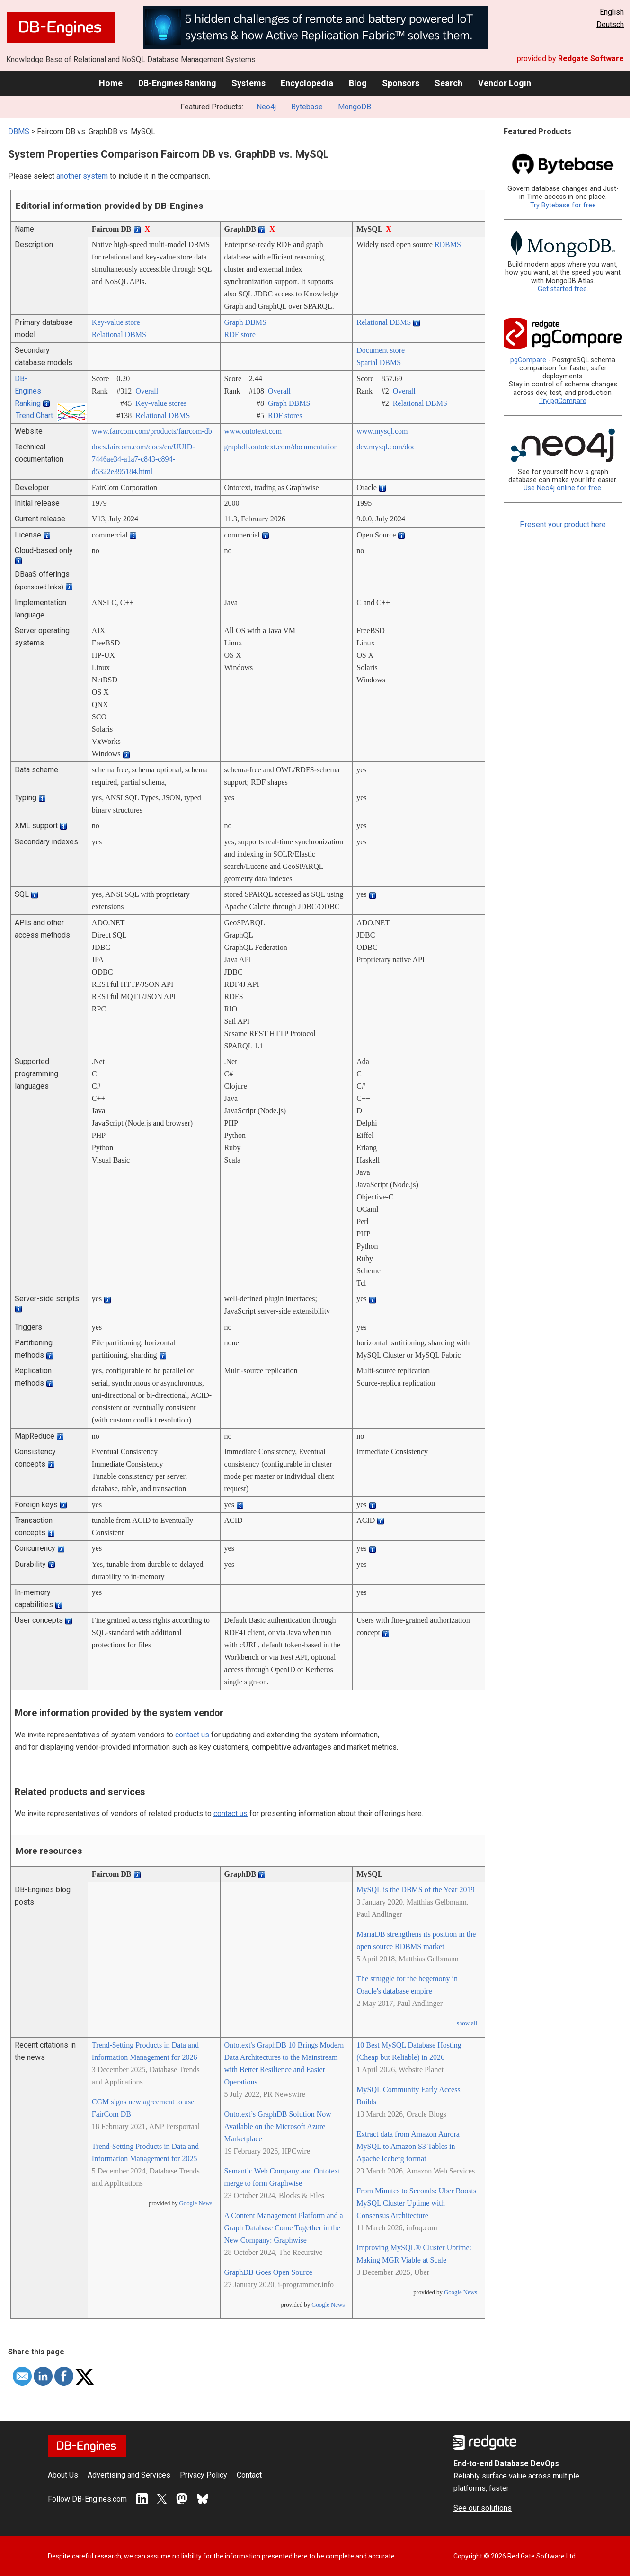 The width and height of the screenshot is (630, 2576). I want to click on About Us, so click(63, 2474).